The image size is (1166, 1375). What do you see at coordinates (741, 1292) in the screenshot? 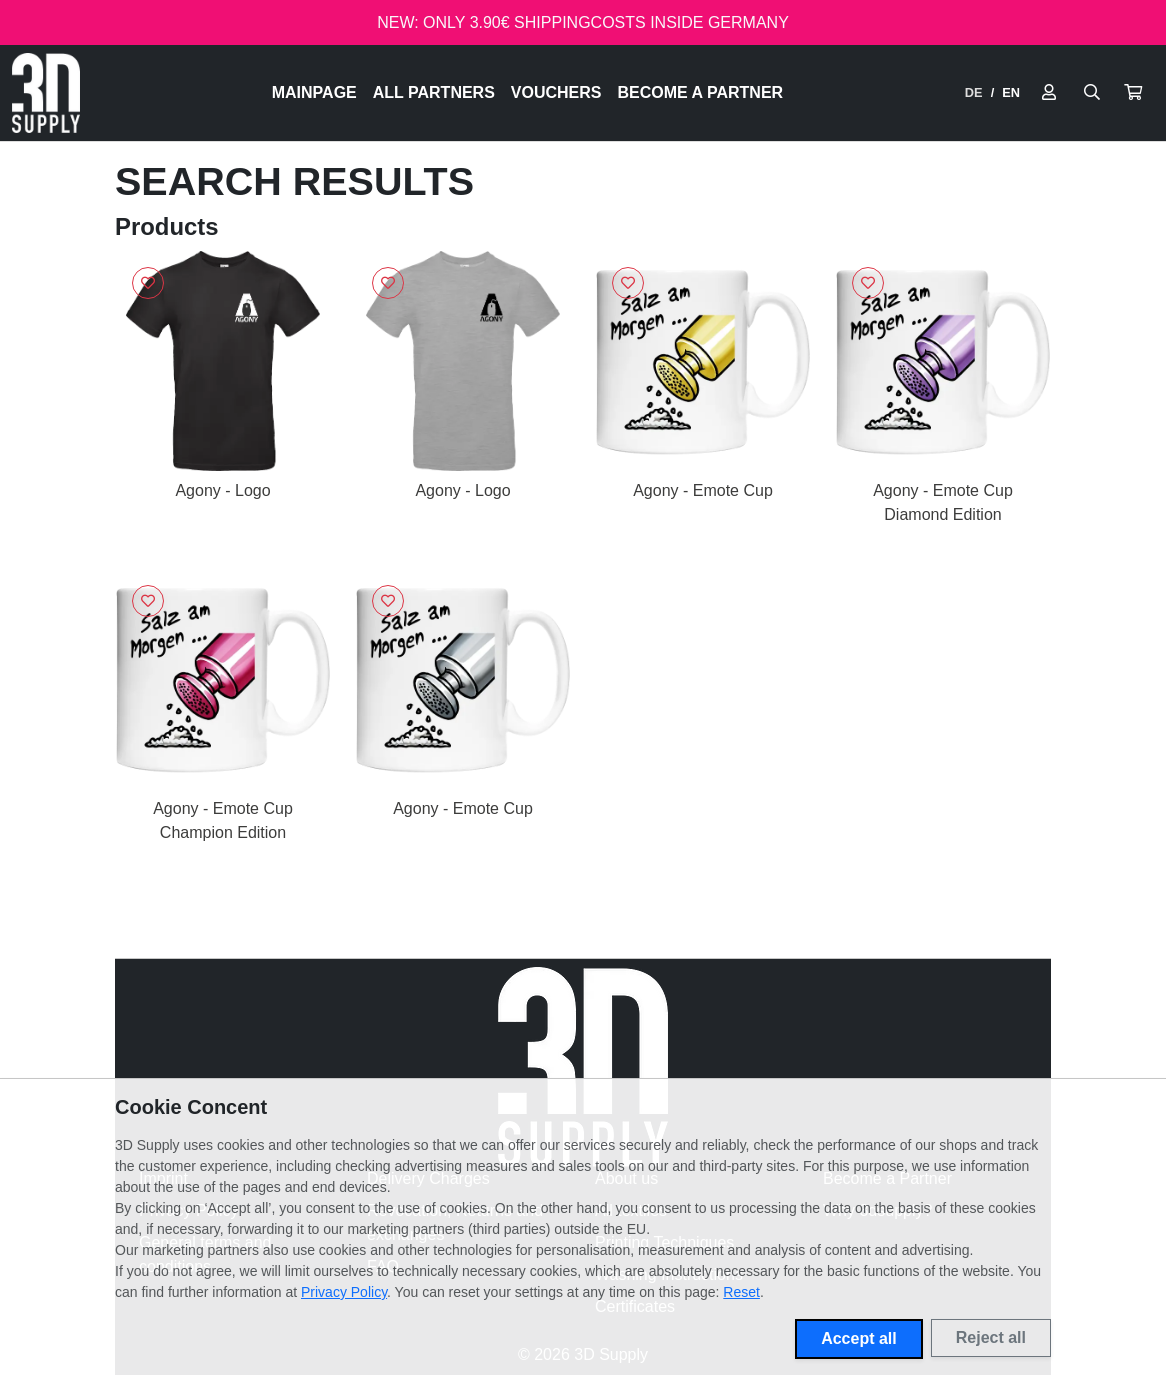
I see `Reset` at bounding box center [741, 1292].